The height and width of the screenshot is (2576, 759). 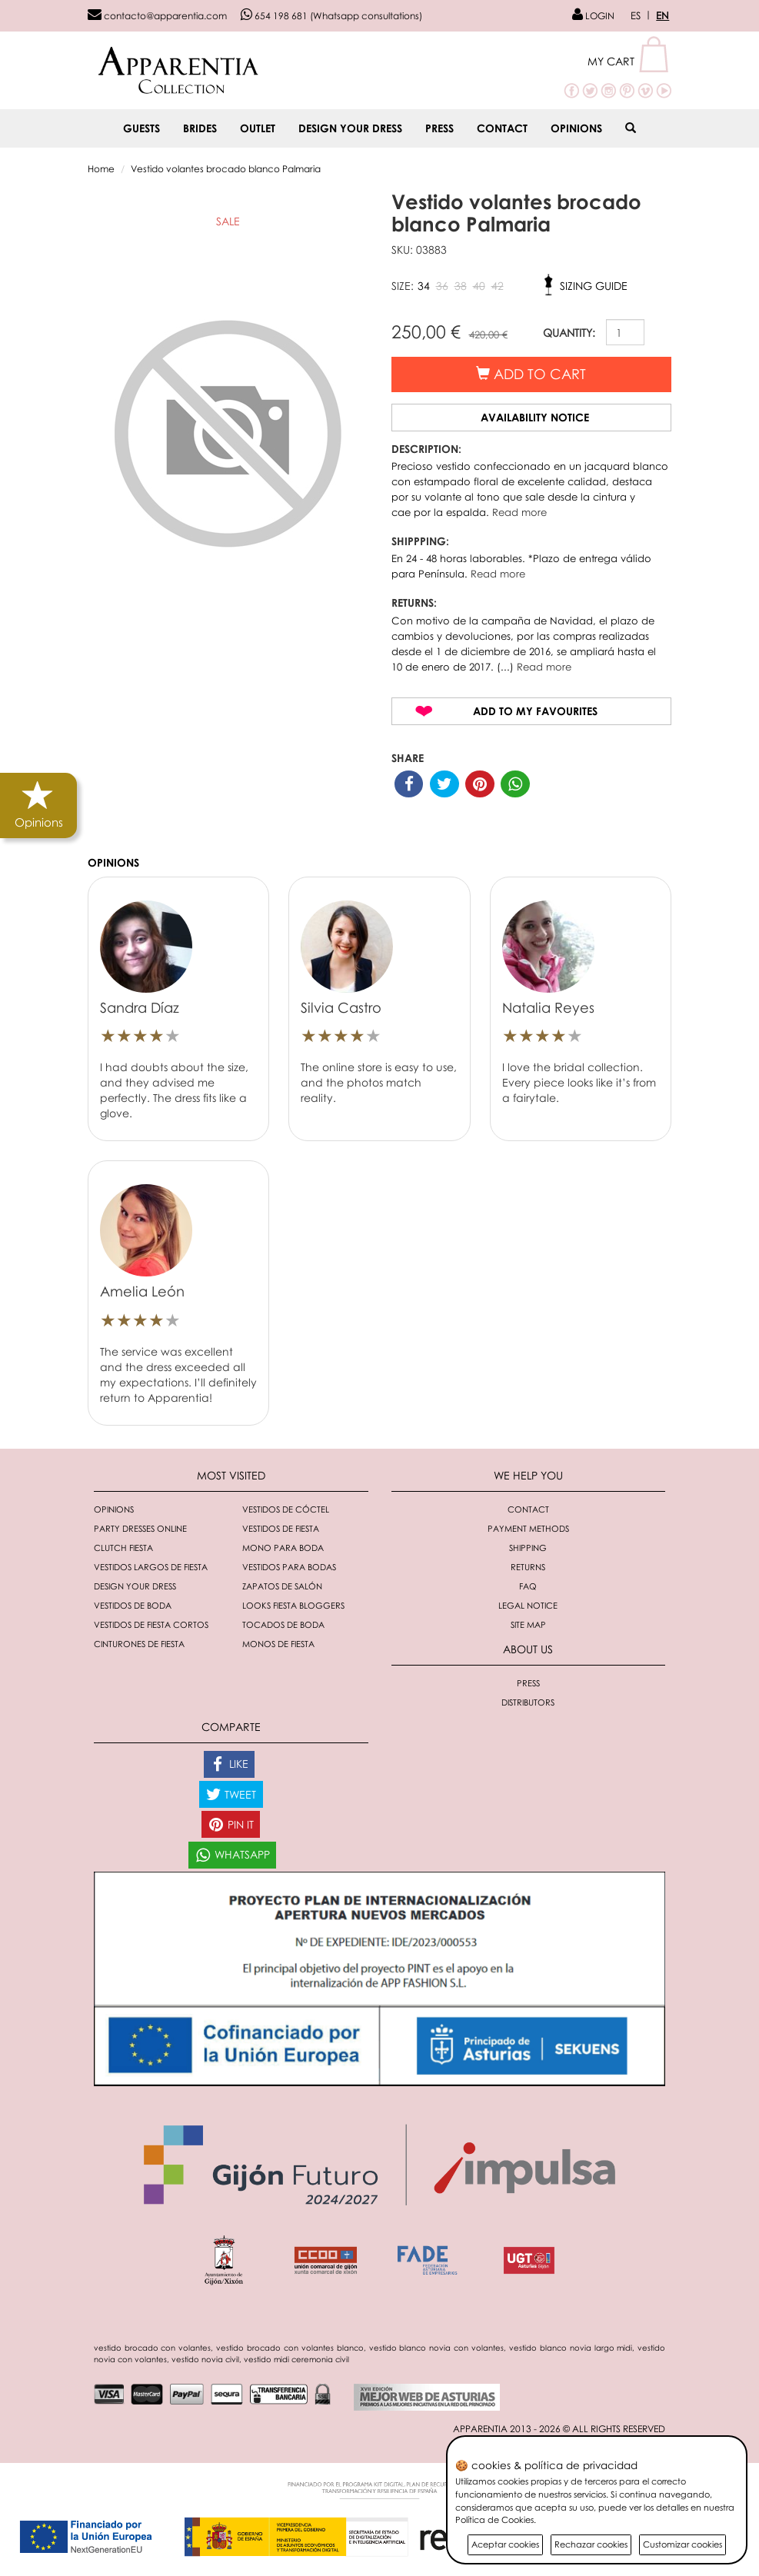 What do you see at coordinates (157, 16) in the screenshot?
I see `contacto@apparentia.com` at bounding box center [157, 16].